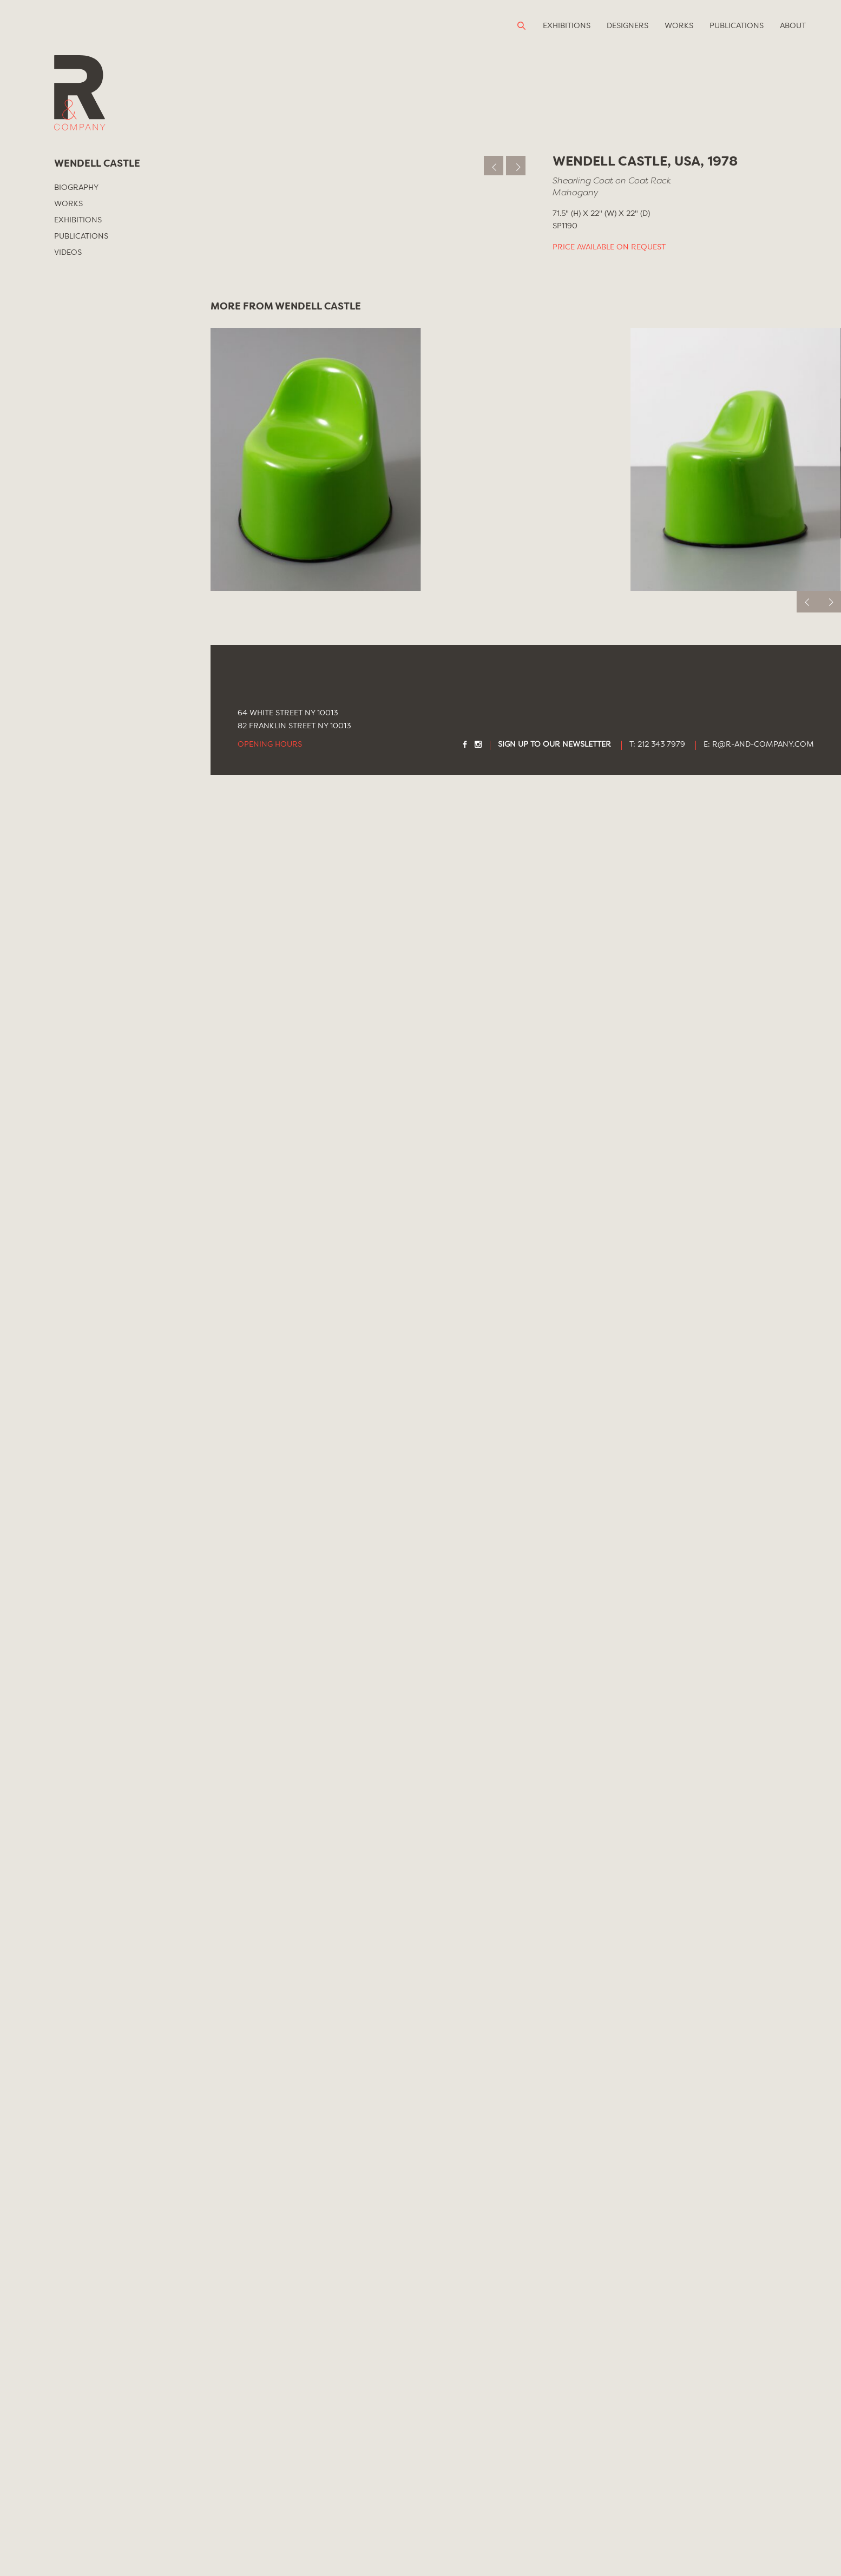 This screenshot has height=2576, width=841. I want to click on Publications, so click(736, 26).